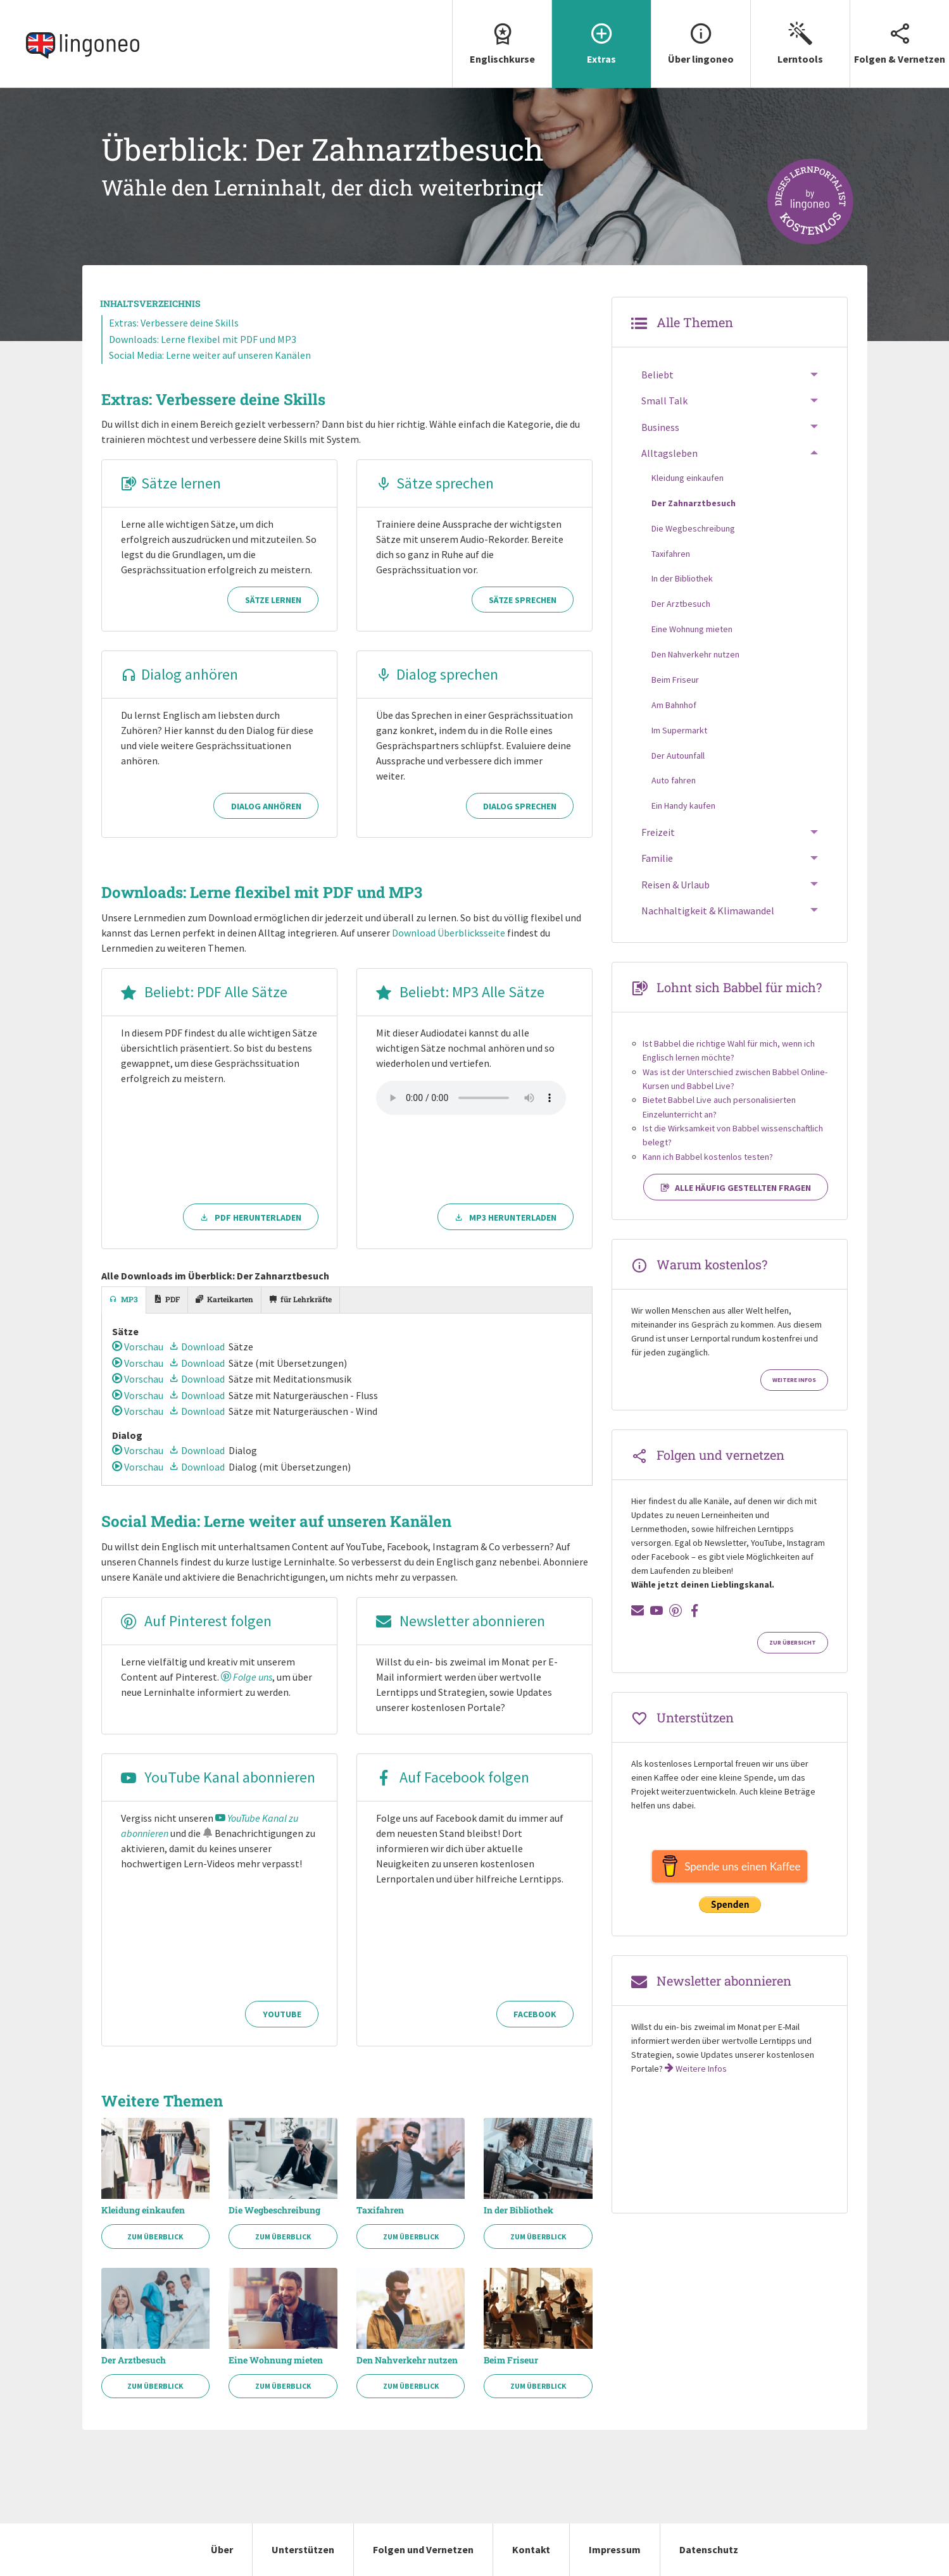  What do you see at coordinates (460, 1621) in the screenshot?
I see `Newsletter abonnieren` at bounding box center [460, 1621].